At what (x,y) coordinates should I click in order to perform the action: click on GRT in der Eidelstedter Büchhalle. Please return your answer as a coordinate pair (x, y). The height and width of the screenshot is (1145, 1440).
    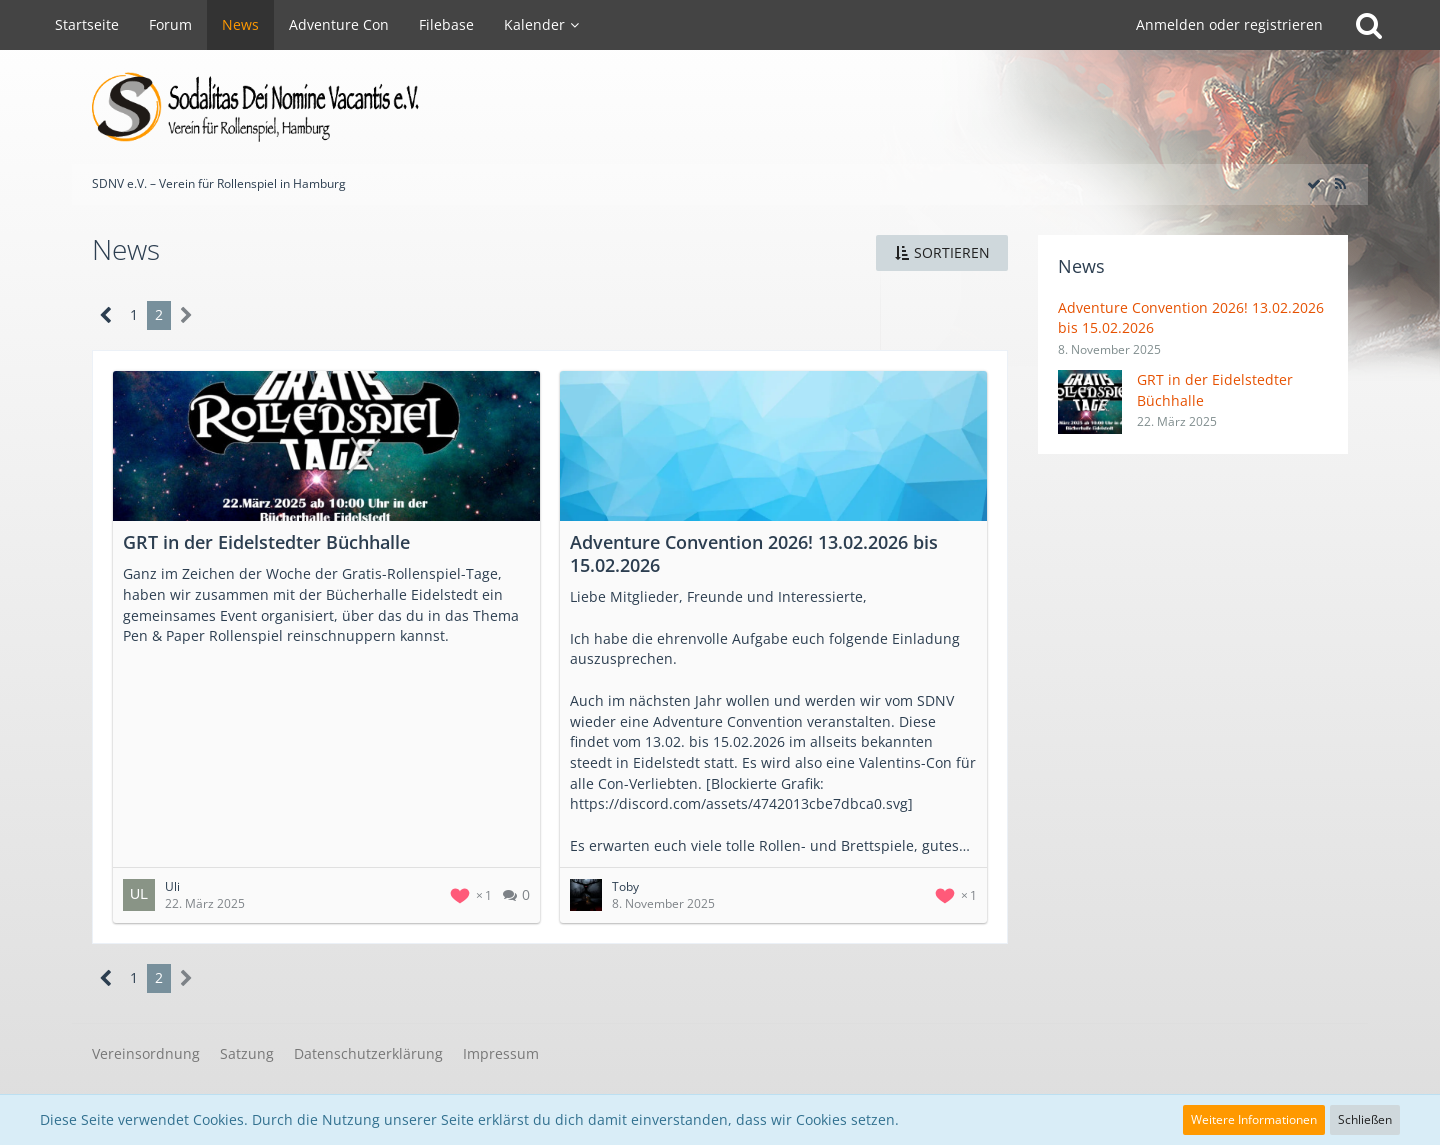
    Looking at the image, I should click on (266, 542).